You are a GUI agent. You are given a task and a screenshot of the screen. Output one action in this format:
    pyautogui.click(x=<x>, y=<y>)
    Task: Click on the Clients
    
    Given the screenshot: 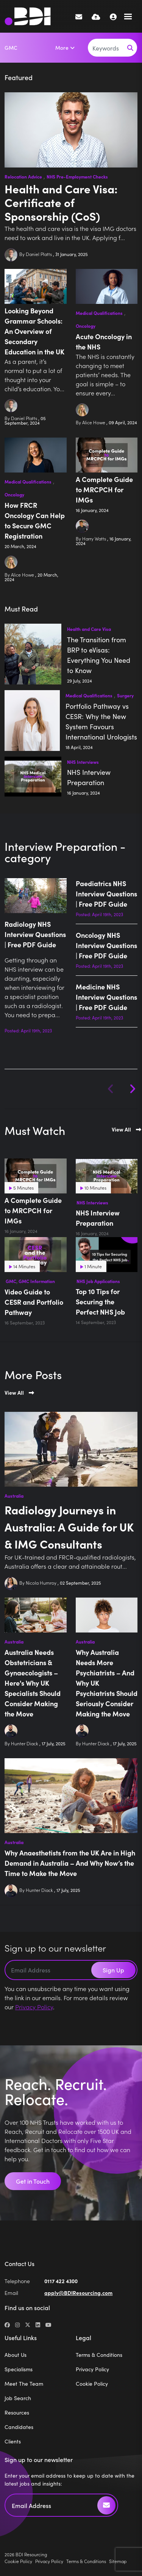 What is the action you would take?
    pyautogui.click(x=13, y=2441)
    